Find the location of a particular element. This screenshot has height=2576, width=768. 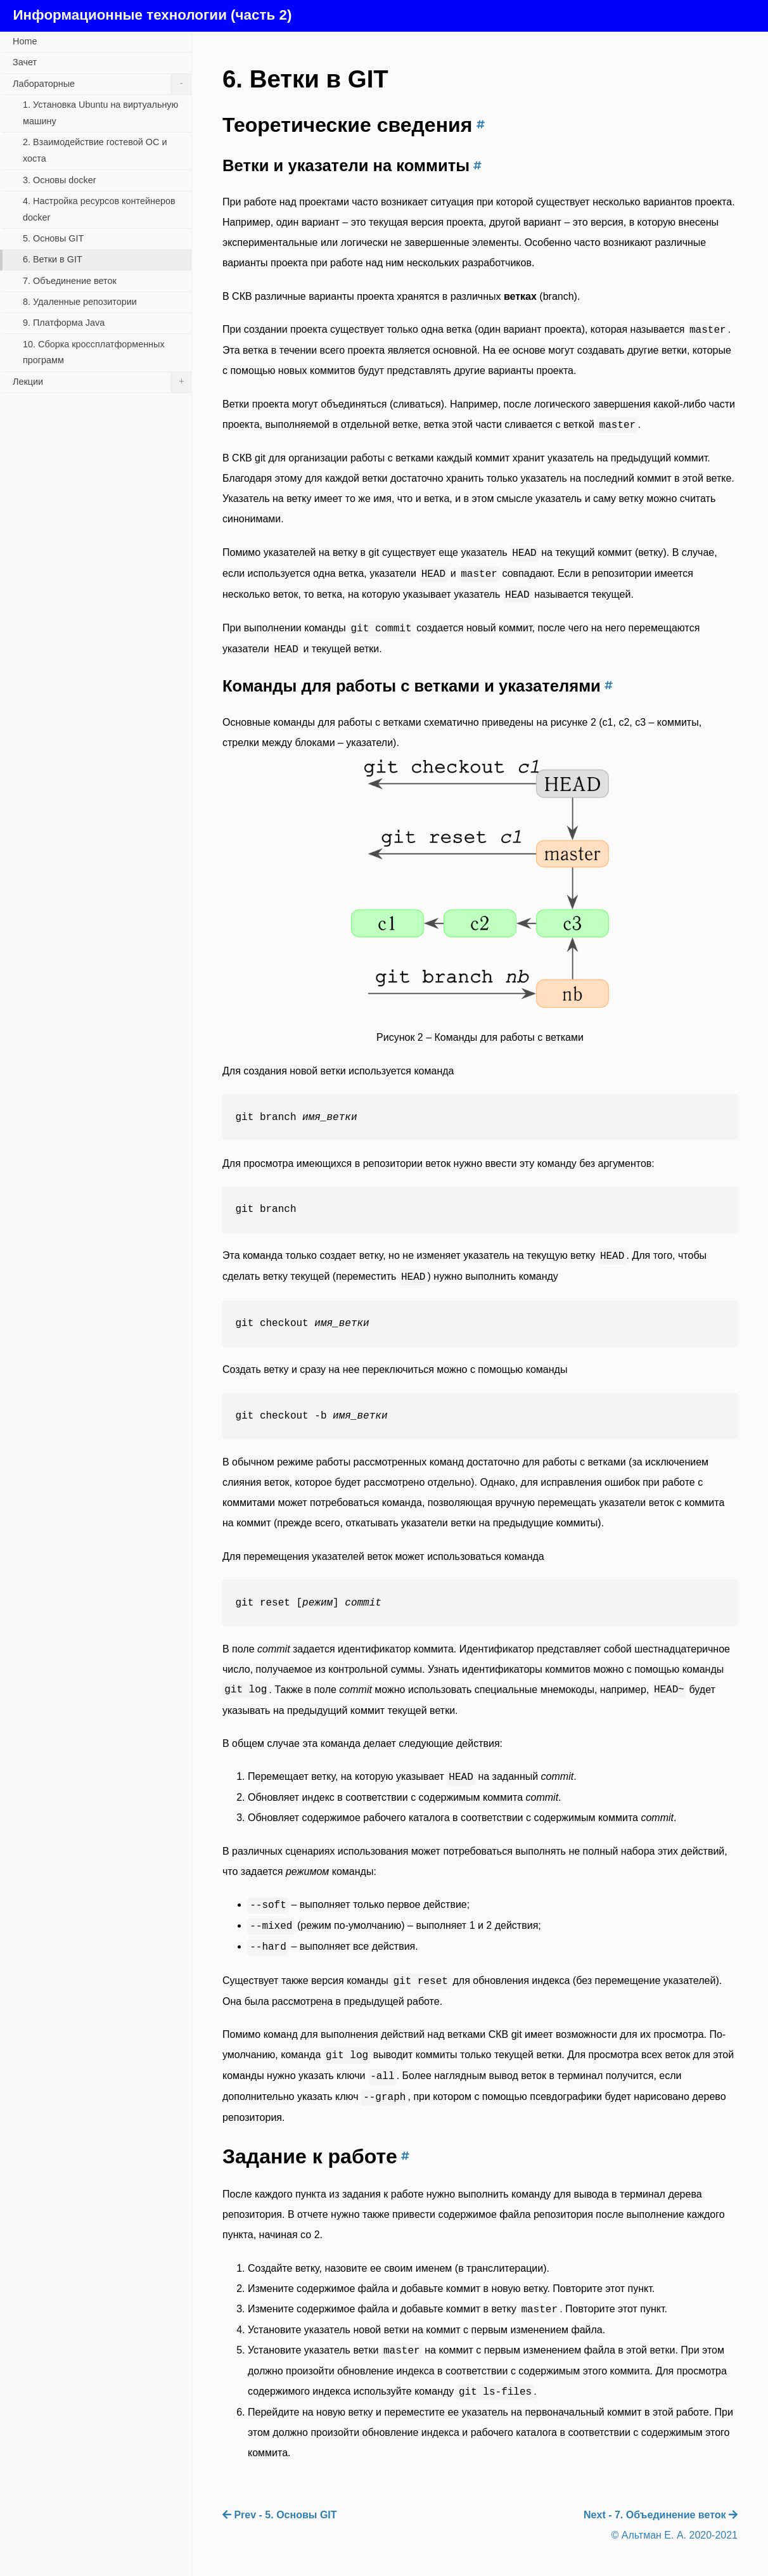

7. Объединение веток is located at coordinates (70, 281).